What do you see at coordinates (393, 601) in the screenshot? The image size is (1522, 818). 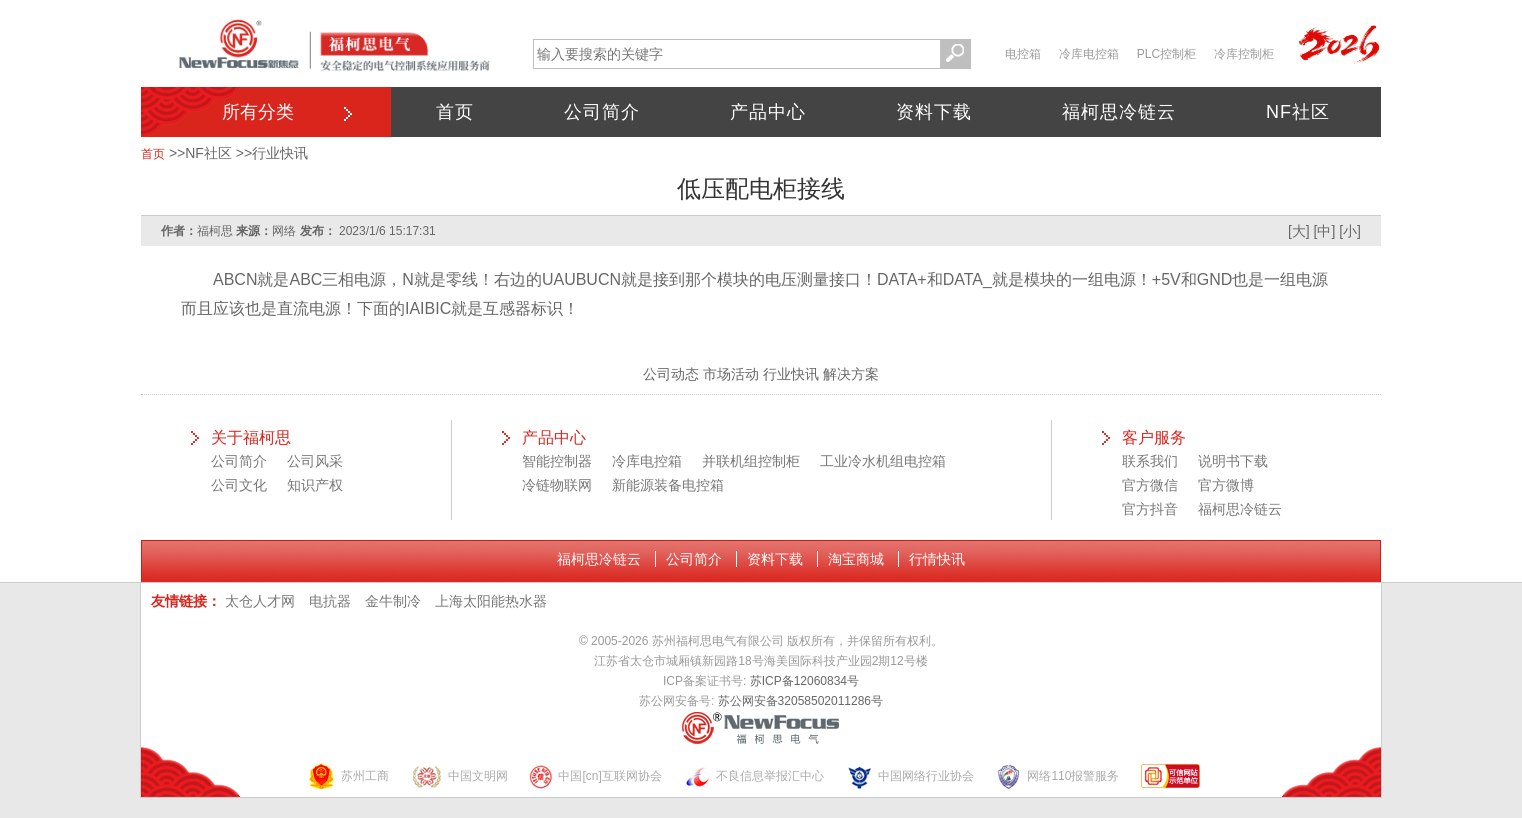 I see `金牛制冷` at bounding box center [393, 601].